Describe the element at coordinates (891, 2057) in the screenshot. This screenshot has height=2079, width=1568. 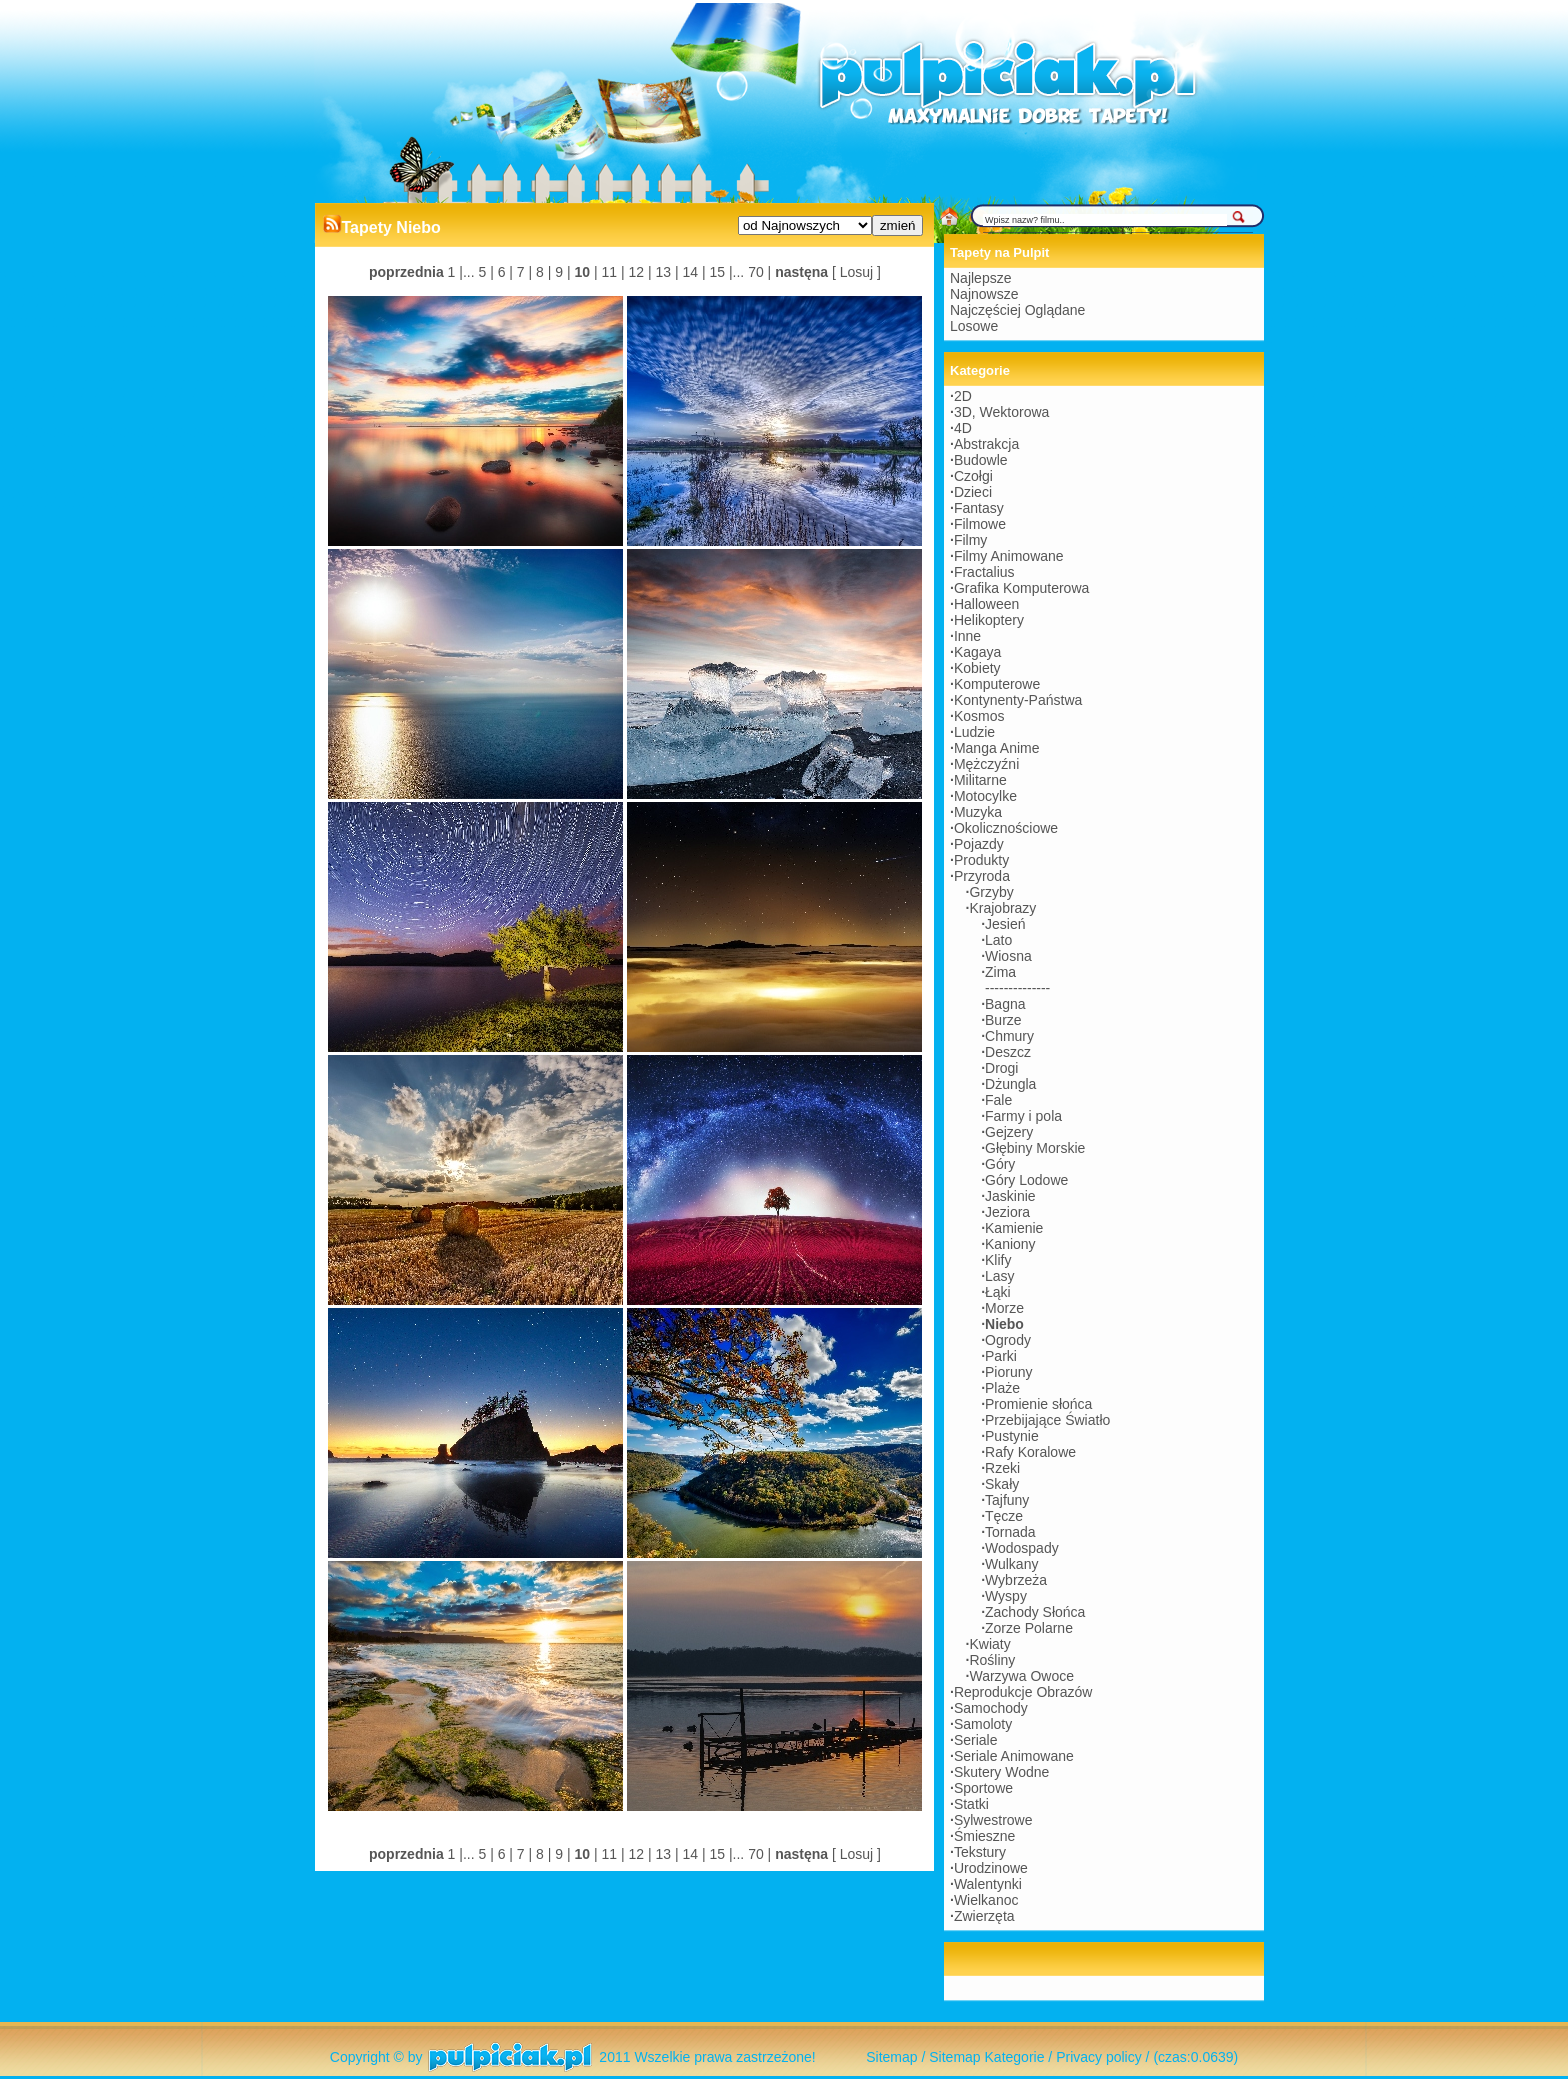
I see `Sitemap` at that location.